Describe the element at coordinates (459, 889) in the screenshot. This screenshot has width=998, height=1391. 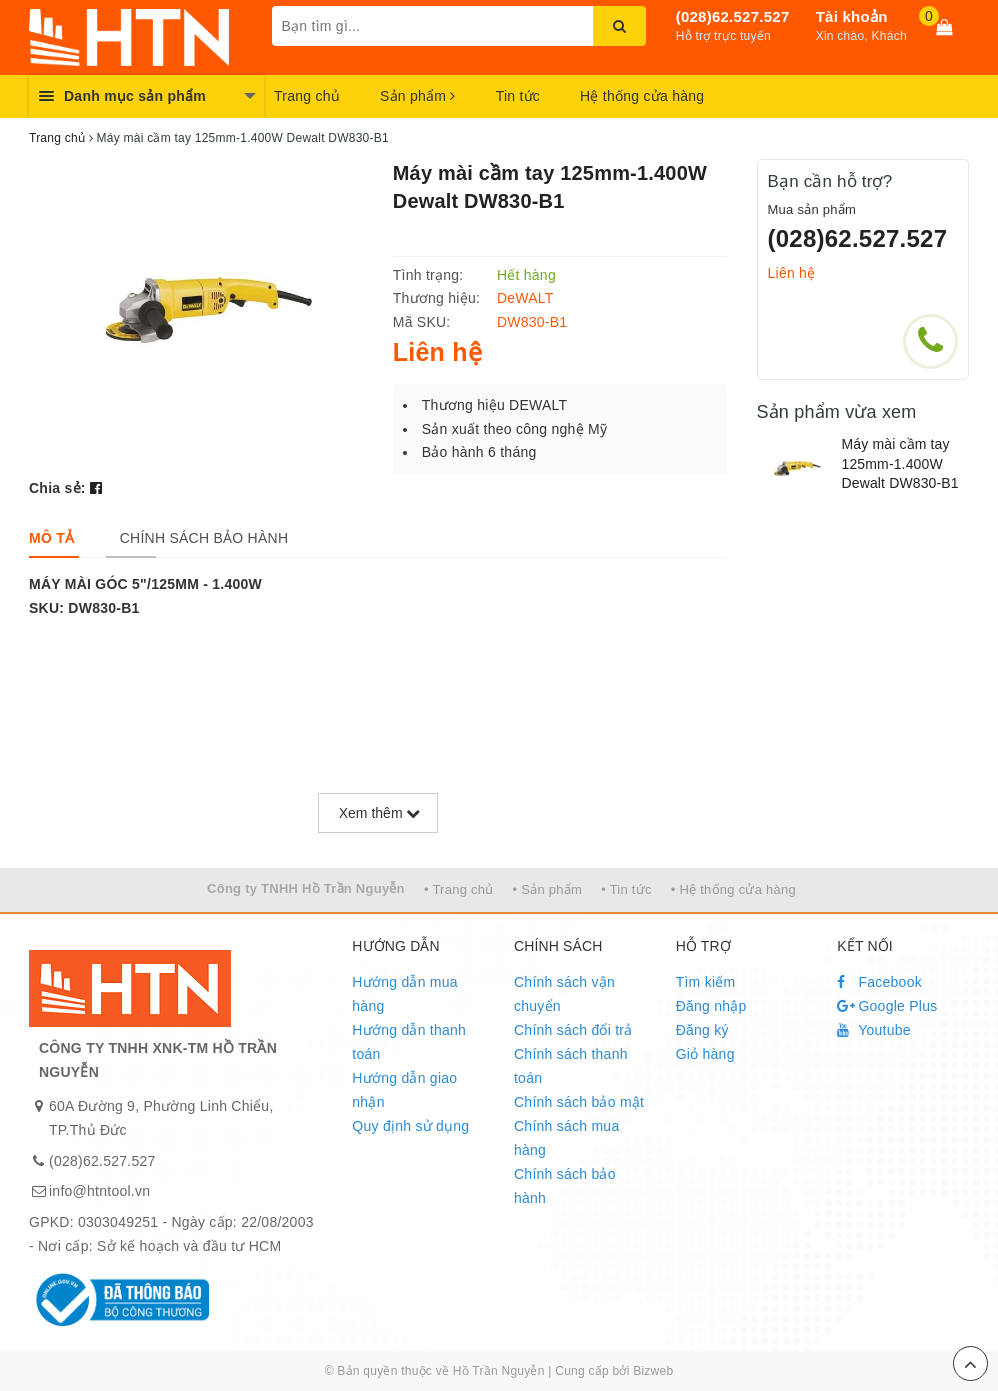
I see `• Trang chủ` at that location.